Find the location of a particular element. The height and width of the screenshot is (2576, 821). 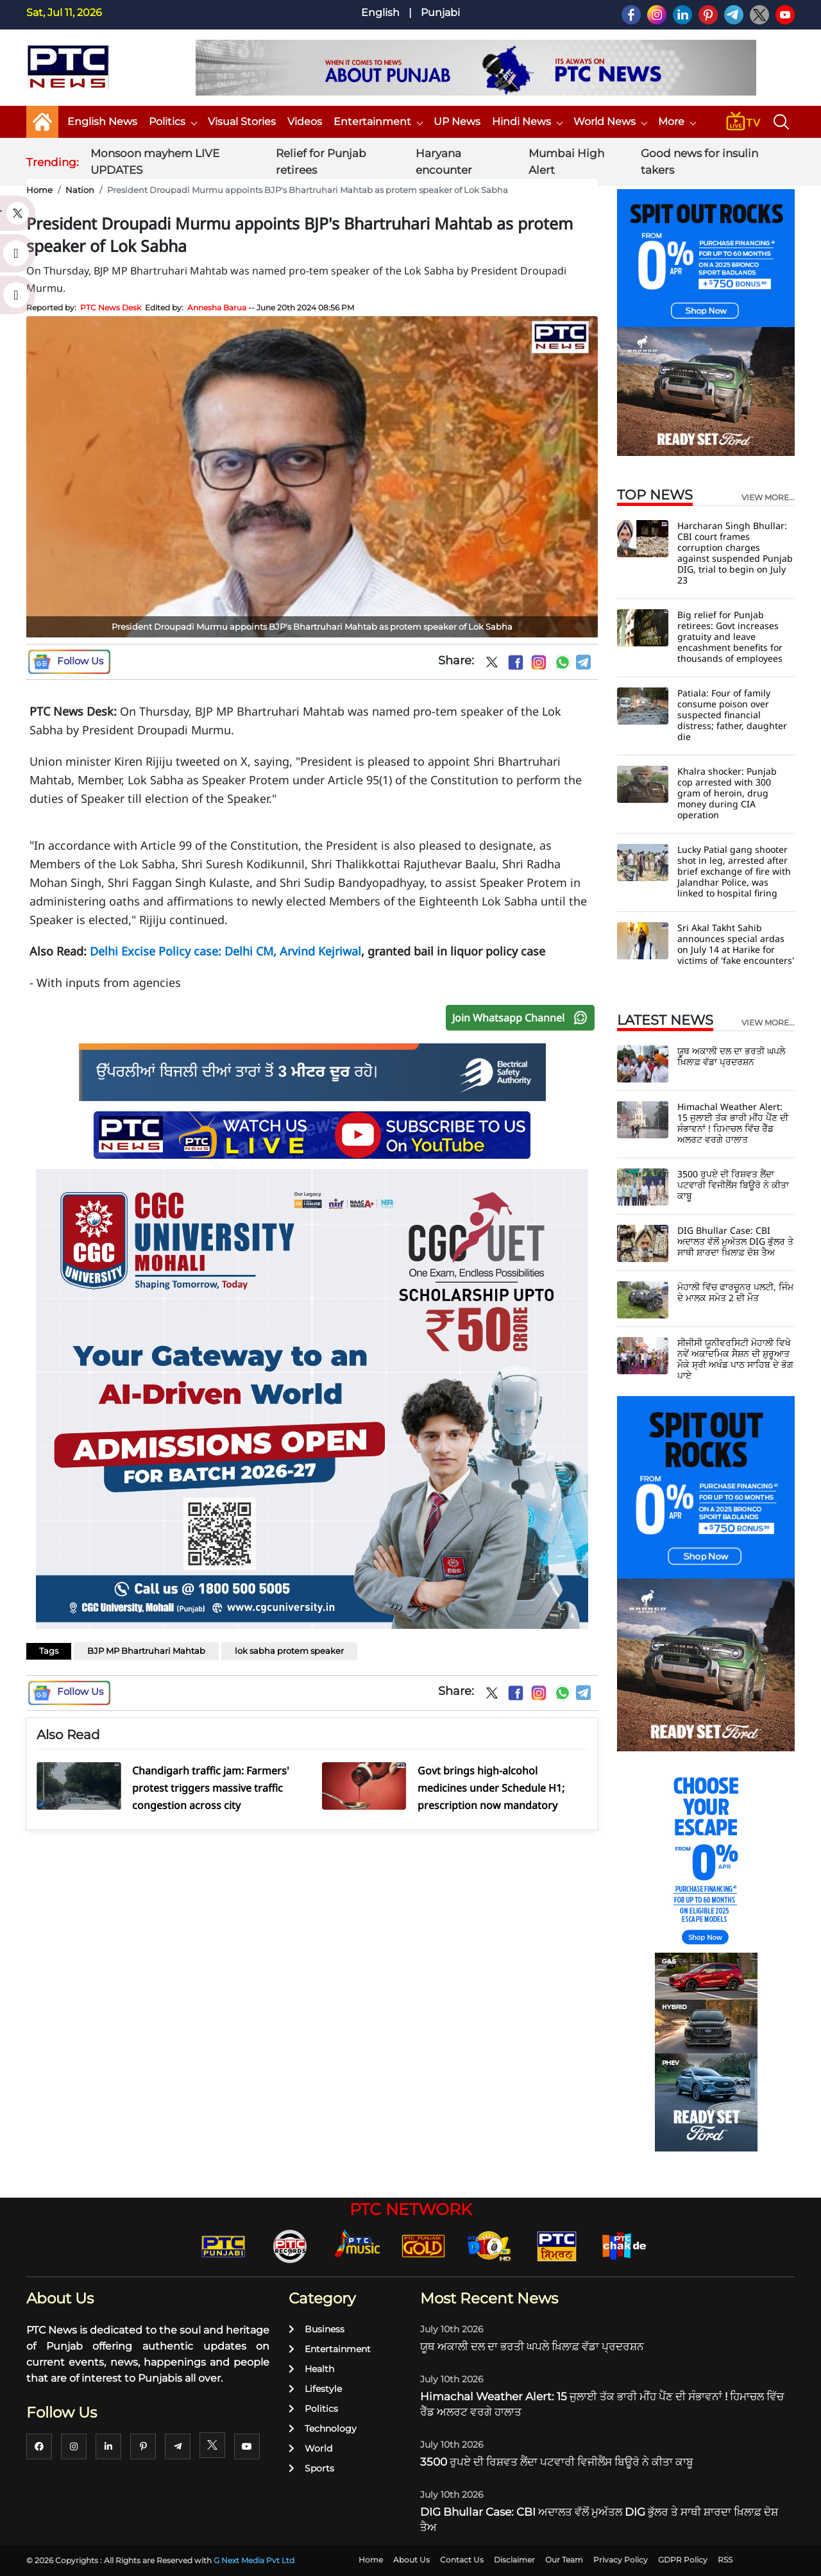

Relief for Punjab retirees is located at coordinates (321, 161).